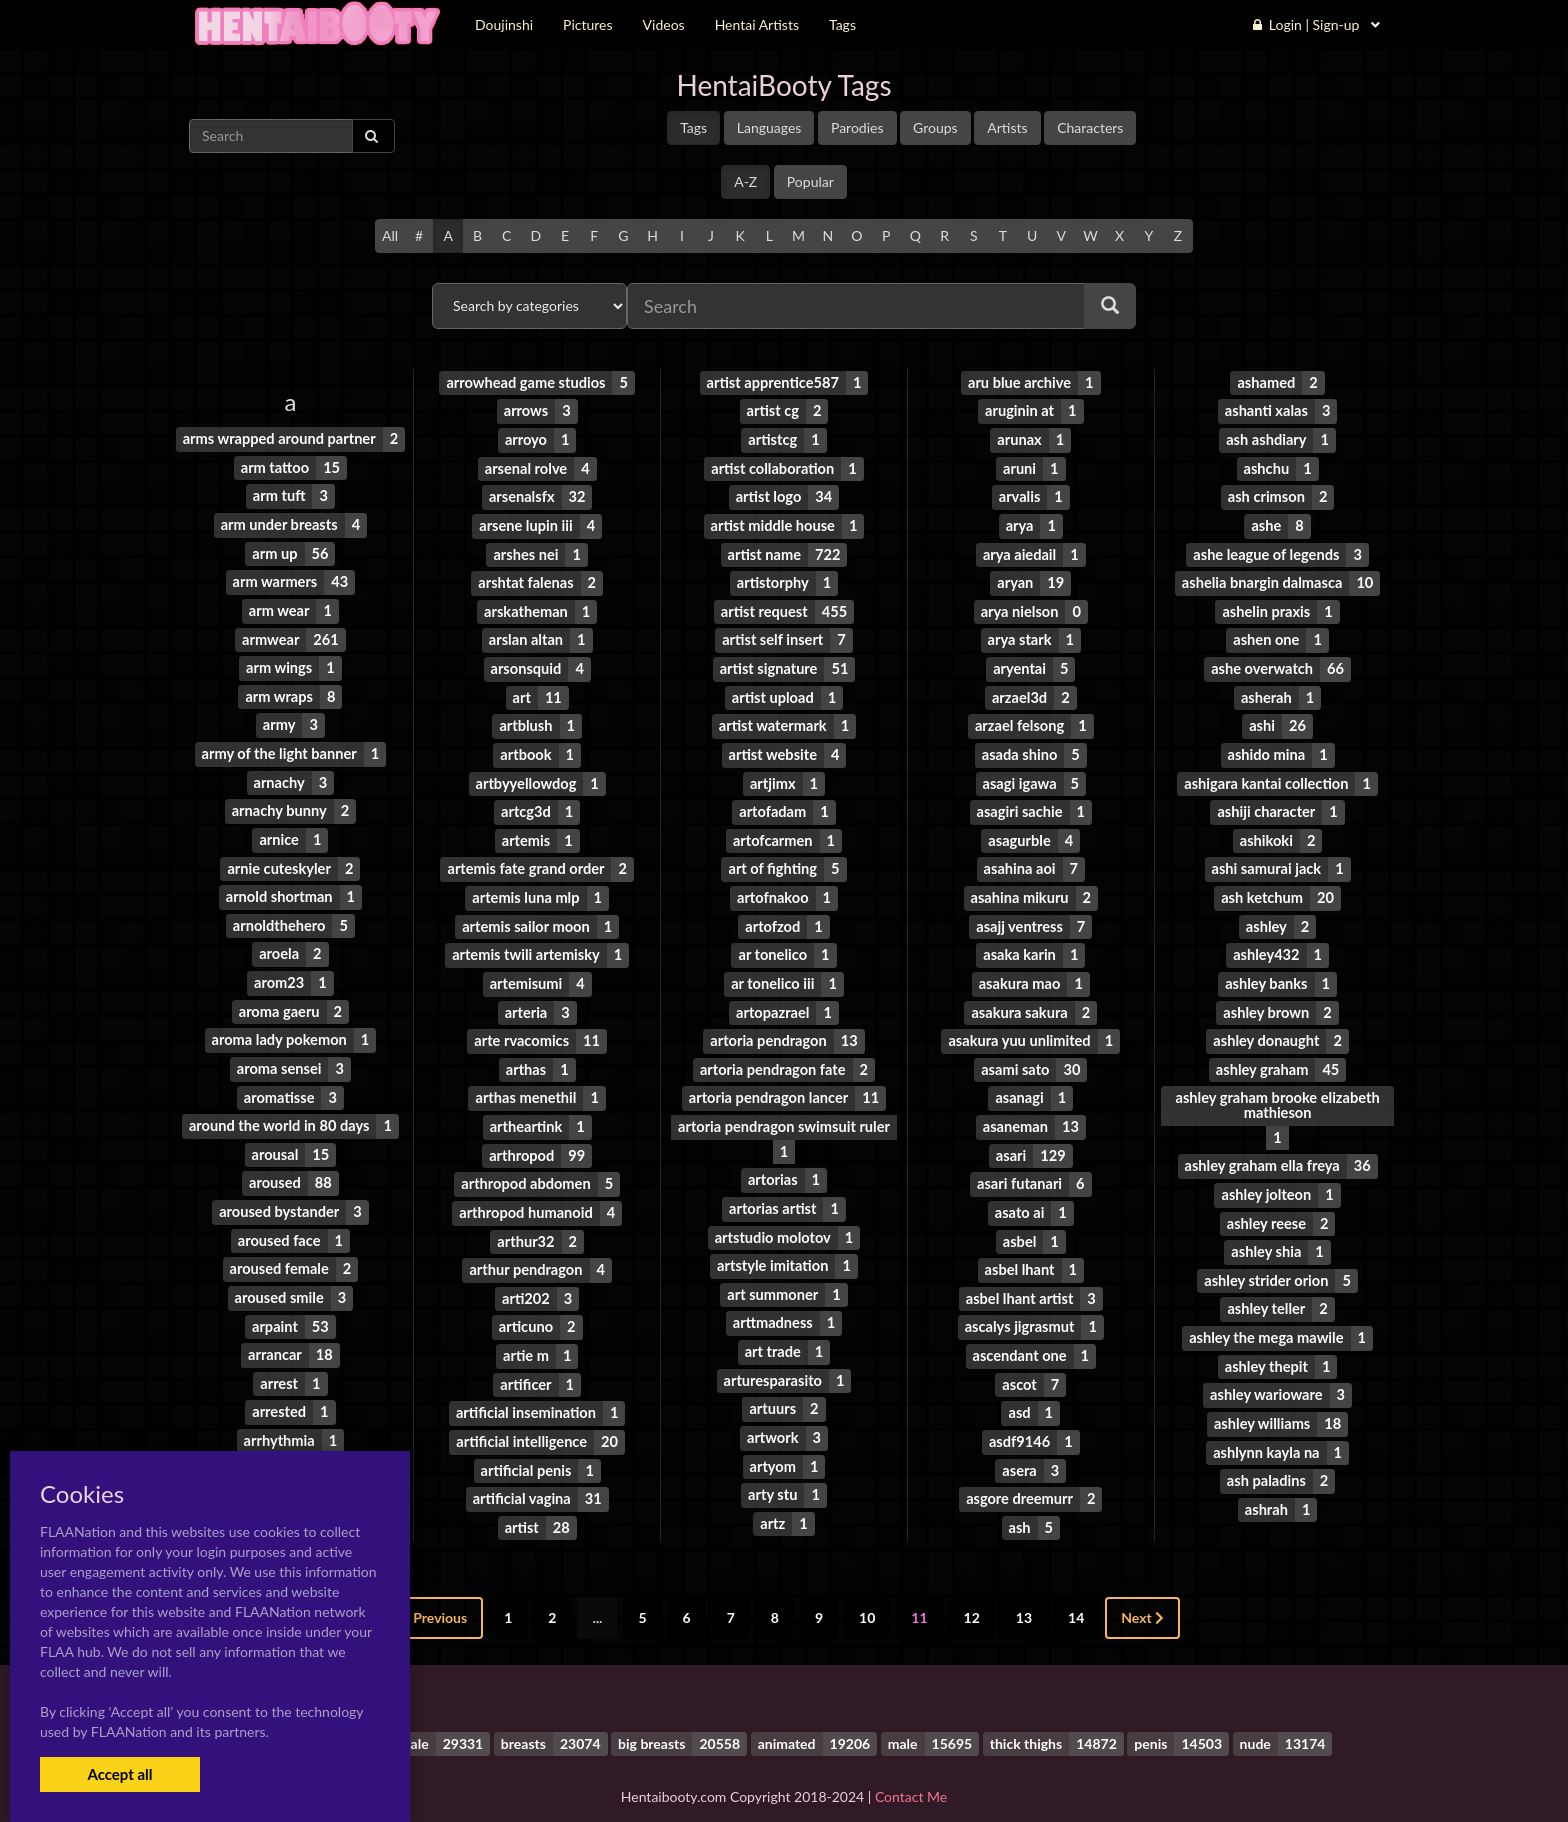 This screenshot has height=1822, width=1568. I want to click on Parodies, so click(857, 127).